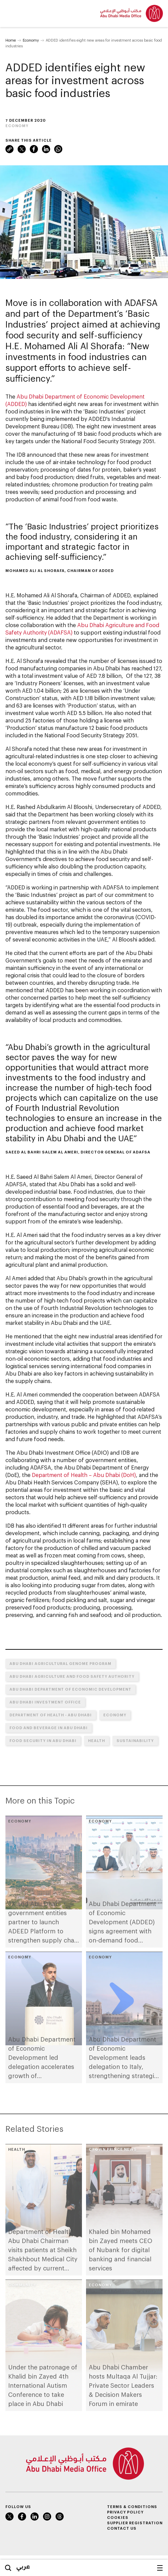 The width and height of the screenshot is (168, 2576). What do you see at coordinates (9, 149) in the screenshot?
I see `Link` at bounding box center [9, 149].